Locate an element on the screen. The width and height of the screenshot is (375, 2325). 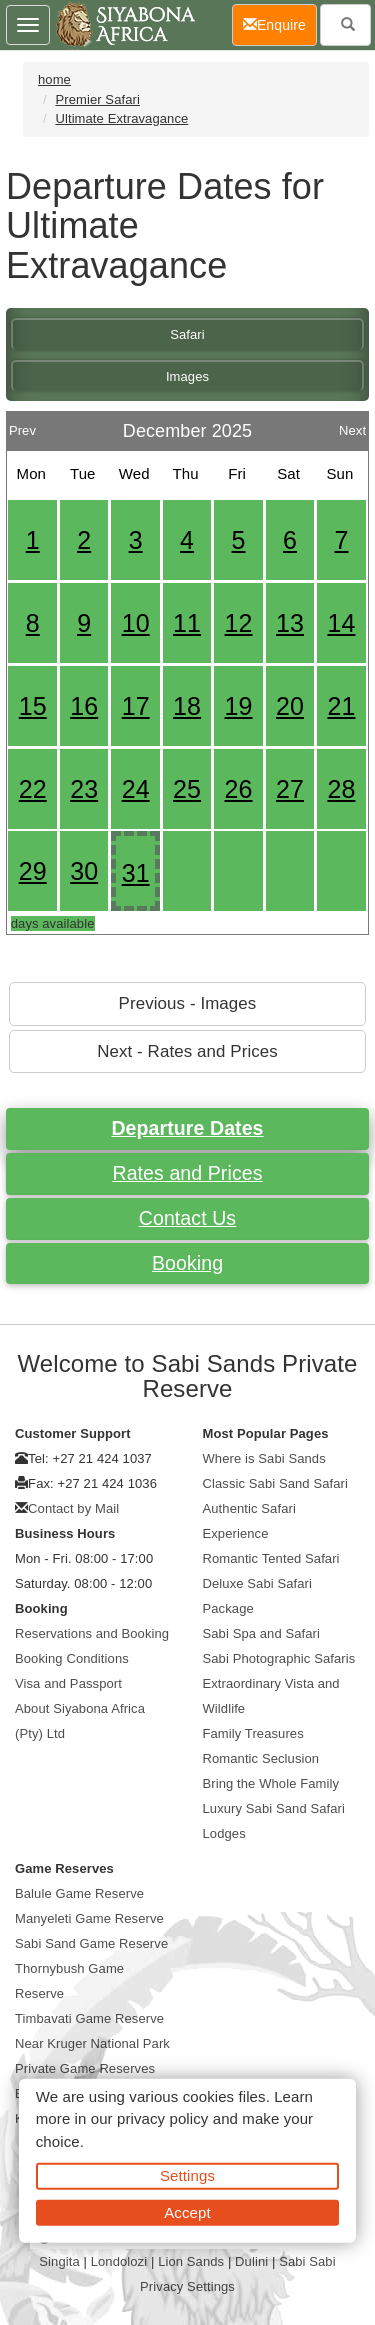
Lion Sands is located at coordinates (191, 2261).